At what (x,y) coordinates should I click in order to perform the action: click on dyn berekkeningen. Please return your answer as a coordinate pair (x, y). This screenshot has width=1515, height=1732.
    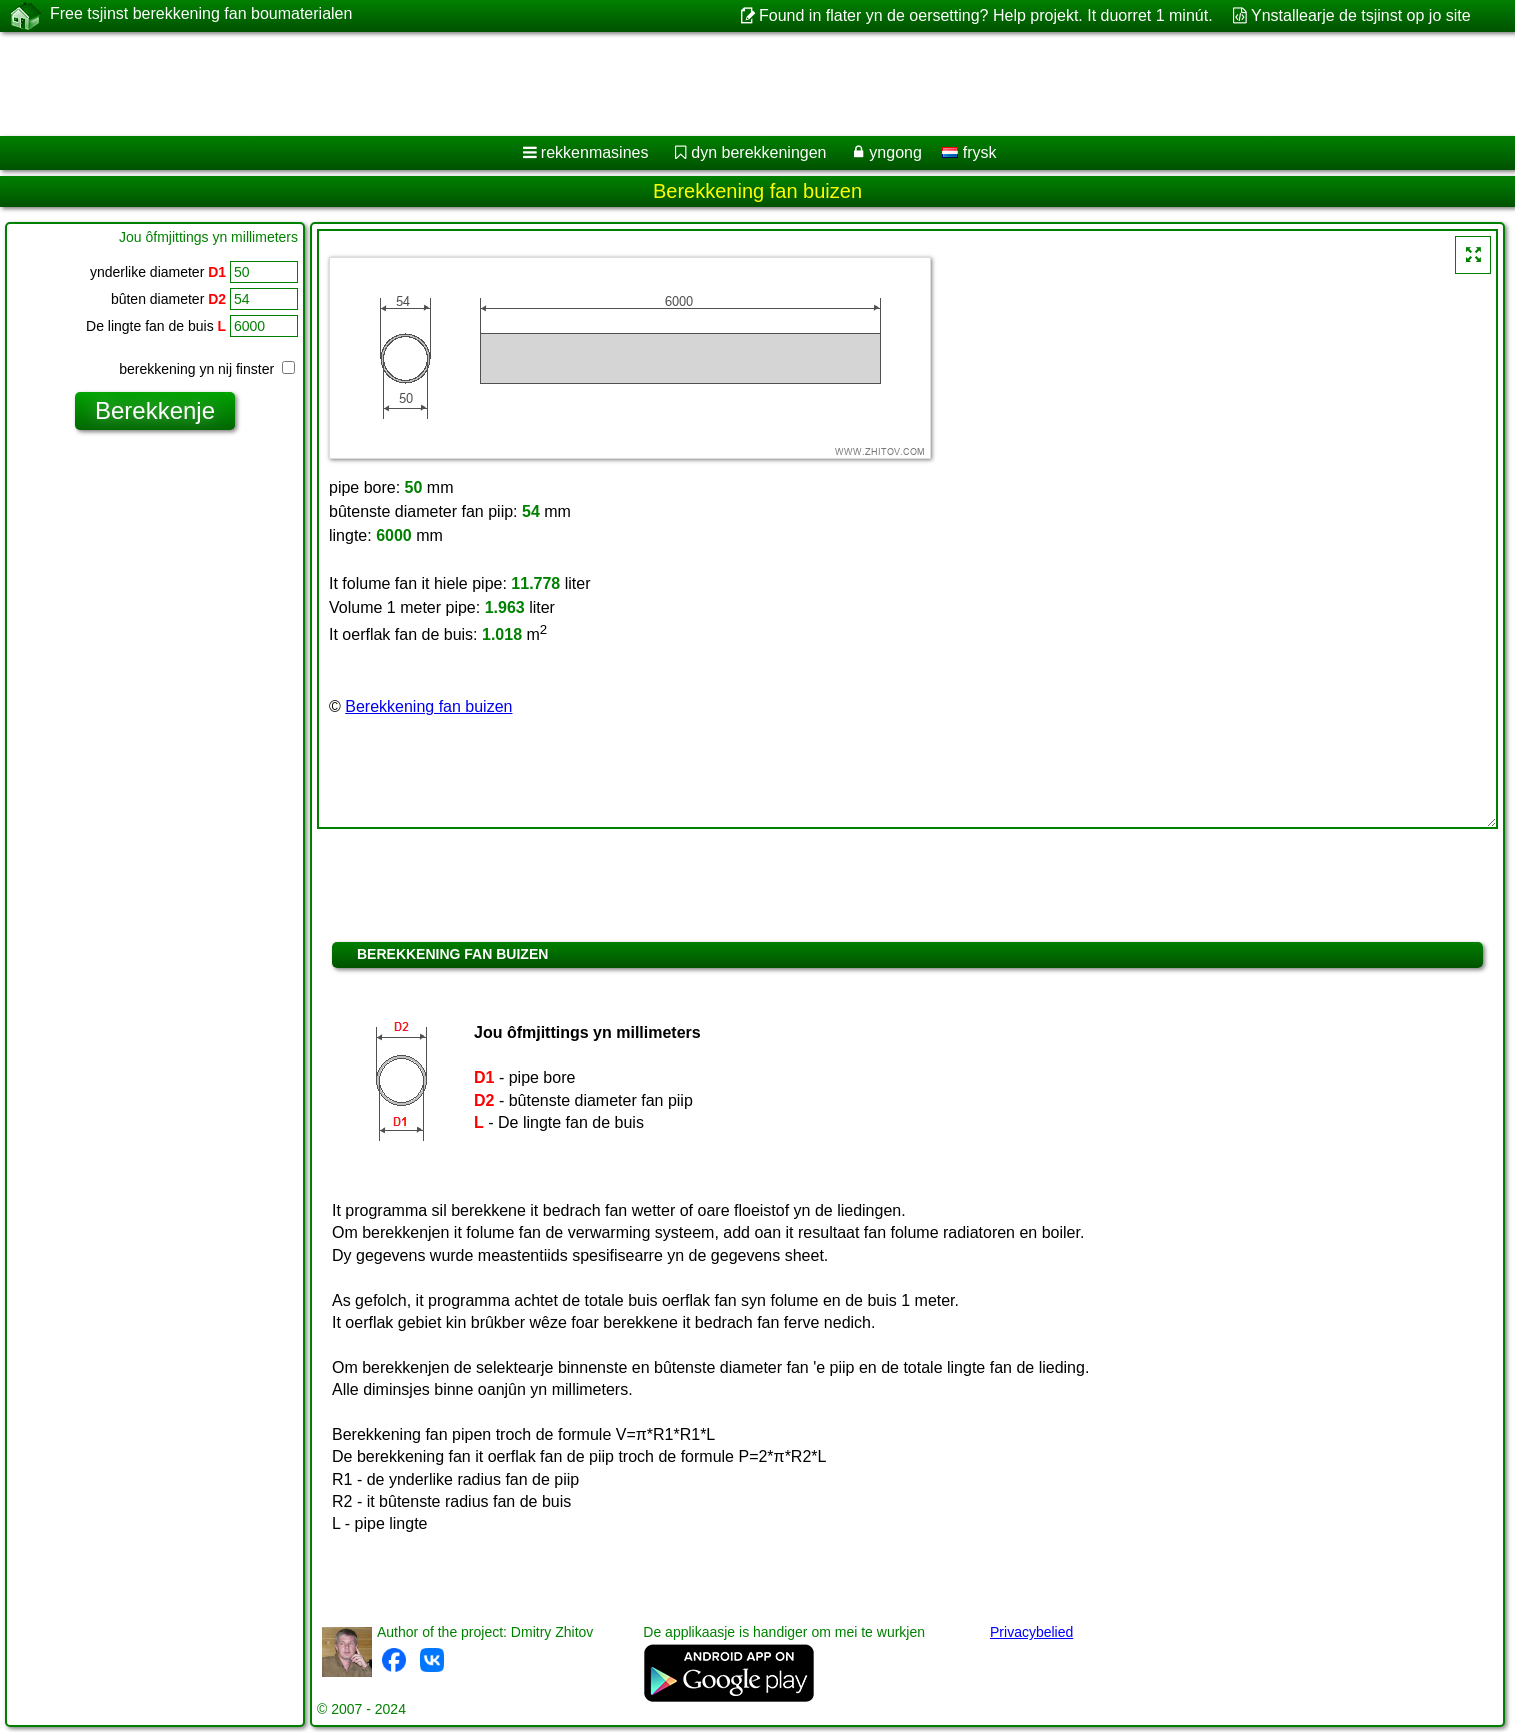
    Looking at the image, I should click on (758, 152).